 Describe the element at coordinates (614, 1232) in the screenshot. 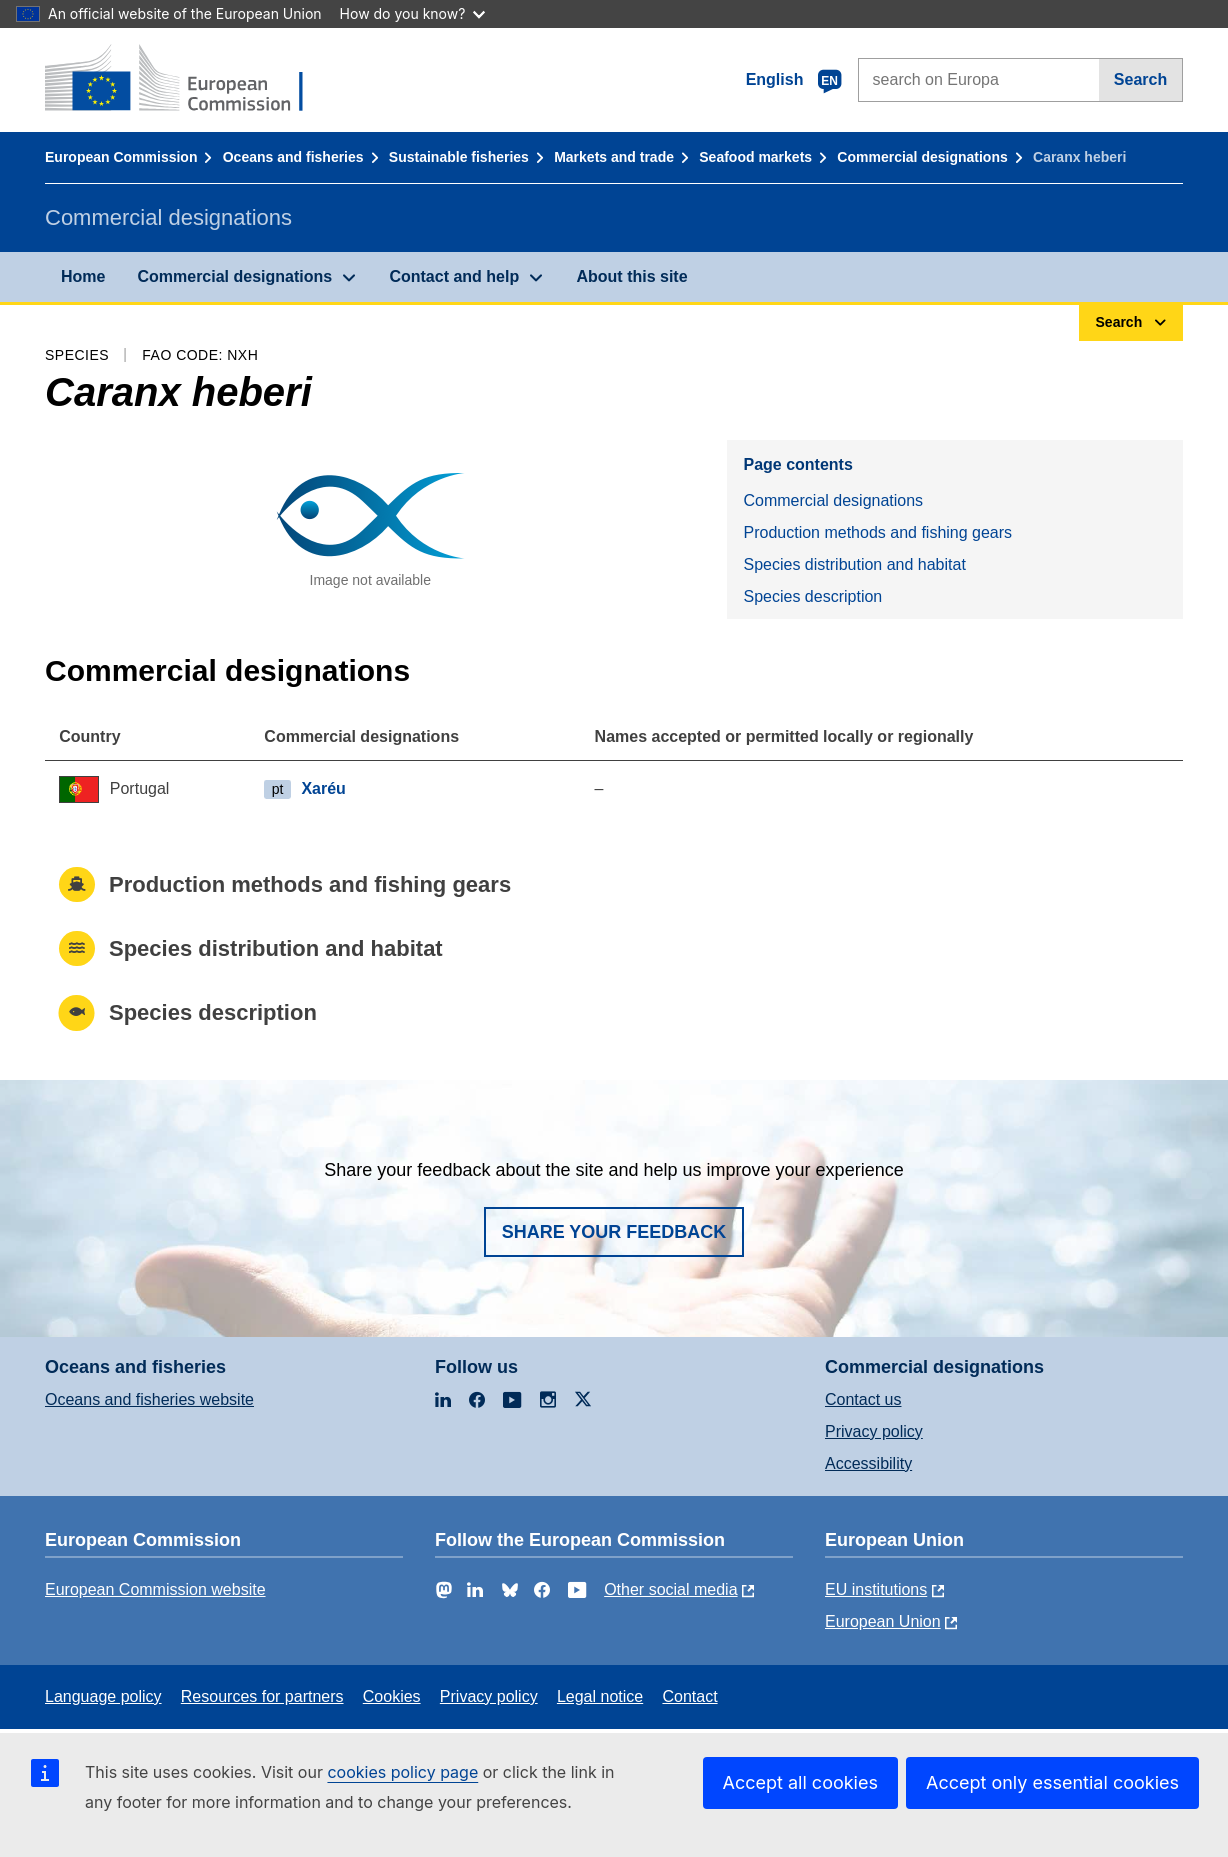

I see `Share your feedback` at that location.